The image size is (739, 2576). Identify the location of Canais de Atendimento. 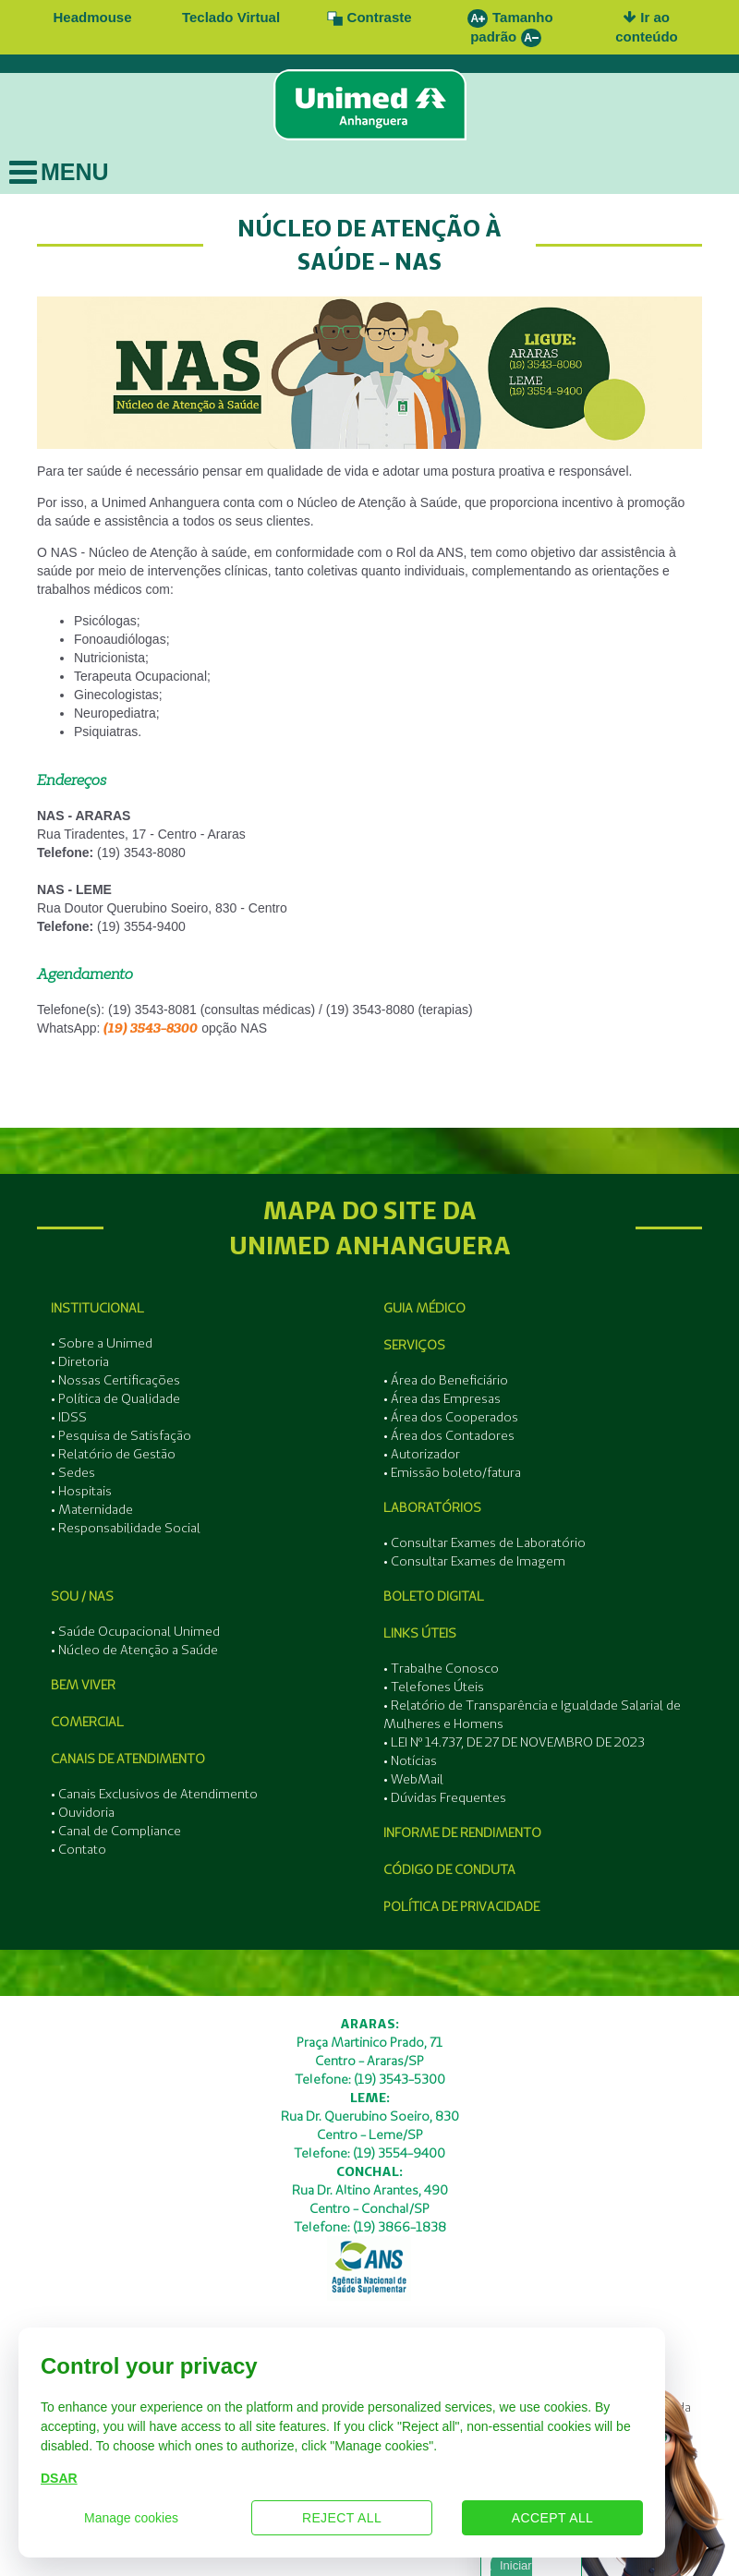
(128, 1758).